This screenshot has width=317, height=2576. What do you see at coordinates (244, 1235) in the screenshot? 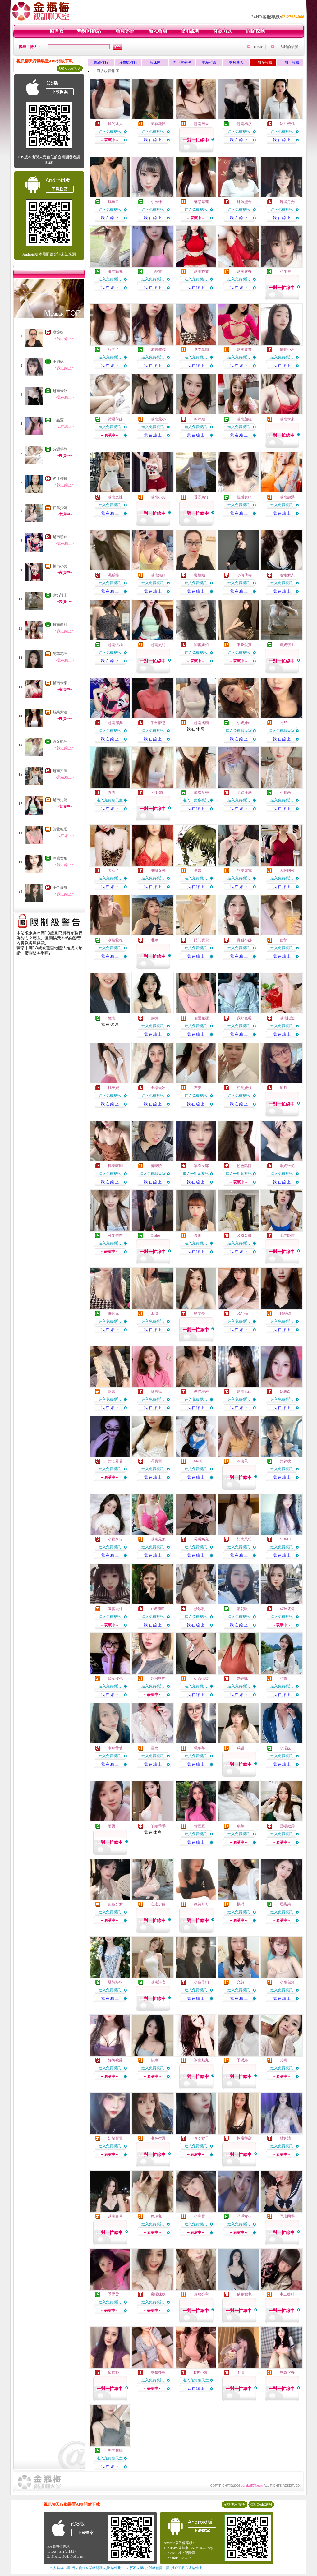
I see `又粉又嫩` at bounding box center [244, 1235].